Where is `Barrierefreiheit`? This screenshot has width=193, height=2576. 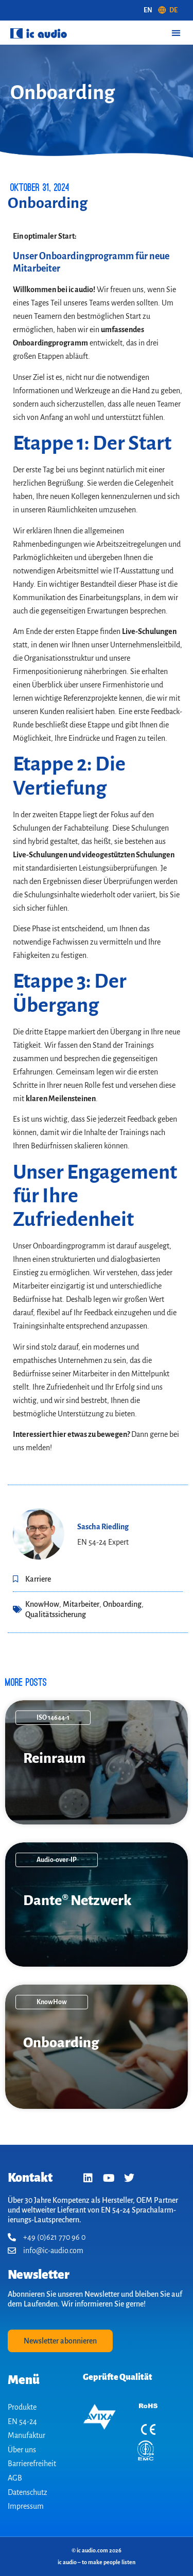 Barrierefreiheit is located at coordinates (32, 2463).